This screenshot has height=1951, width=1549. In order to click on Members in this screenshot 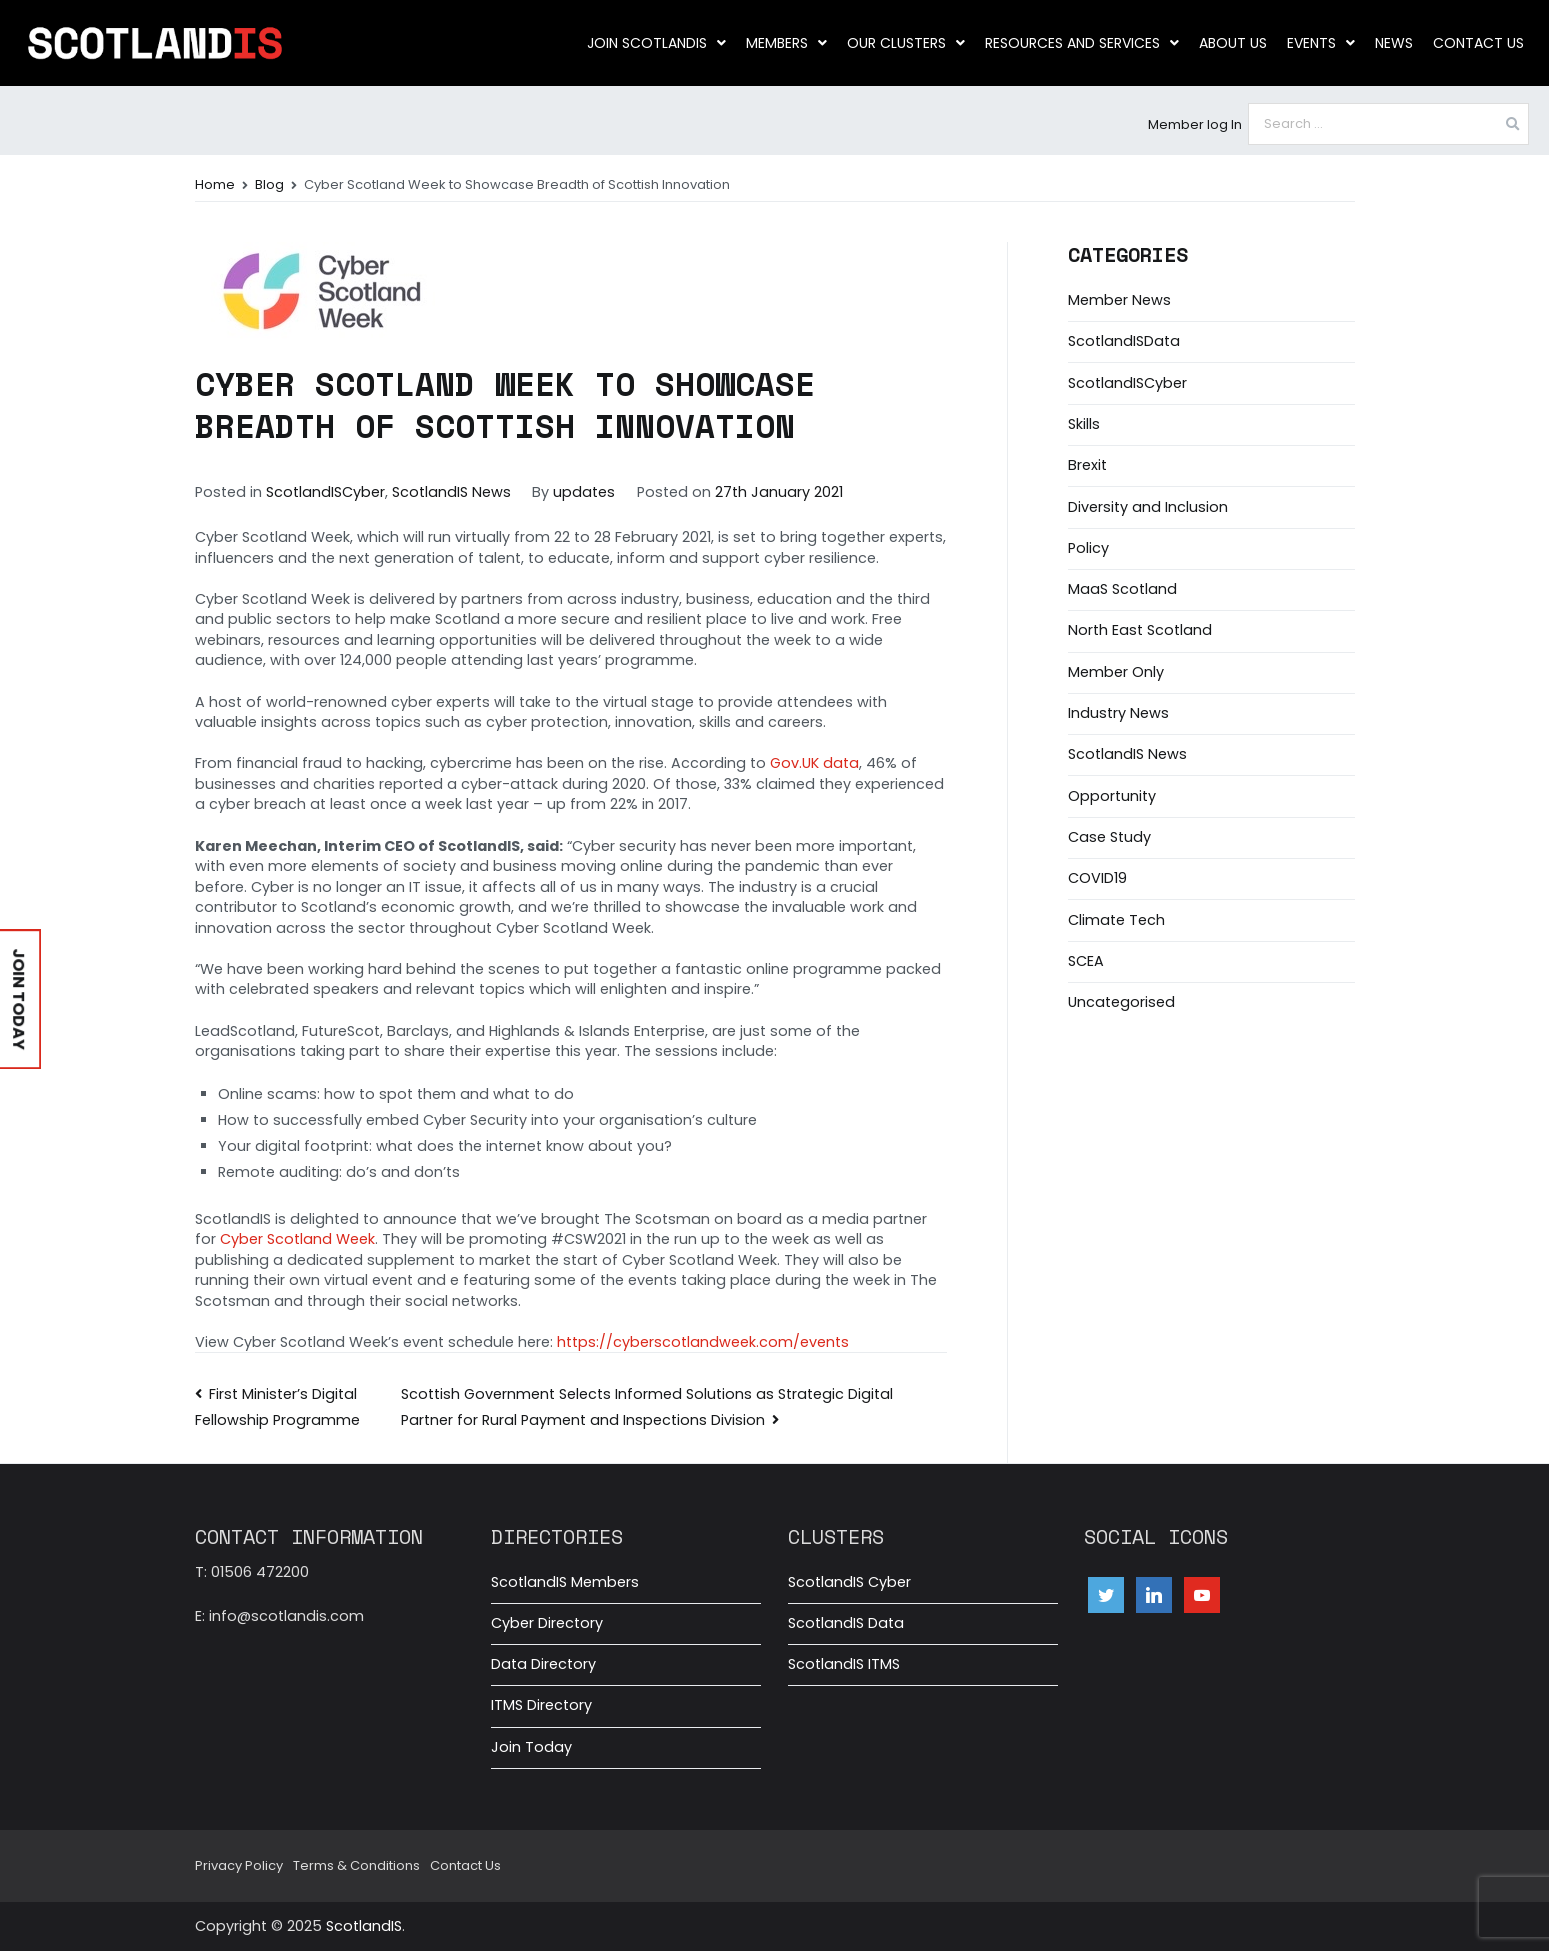, I will do `click(786, 43)`.